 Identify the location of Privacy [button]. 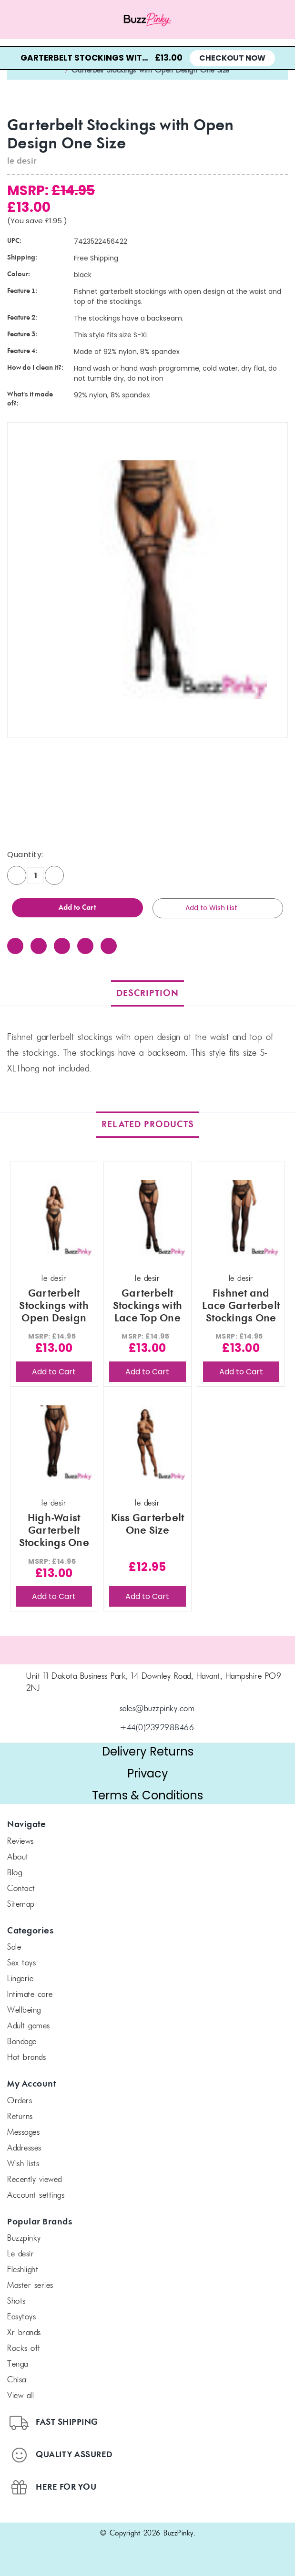
(147, 1773).